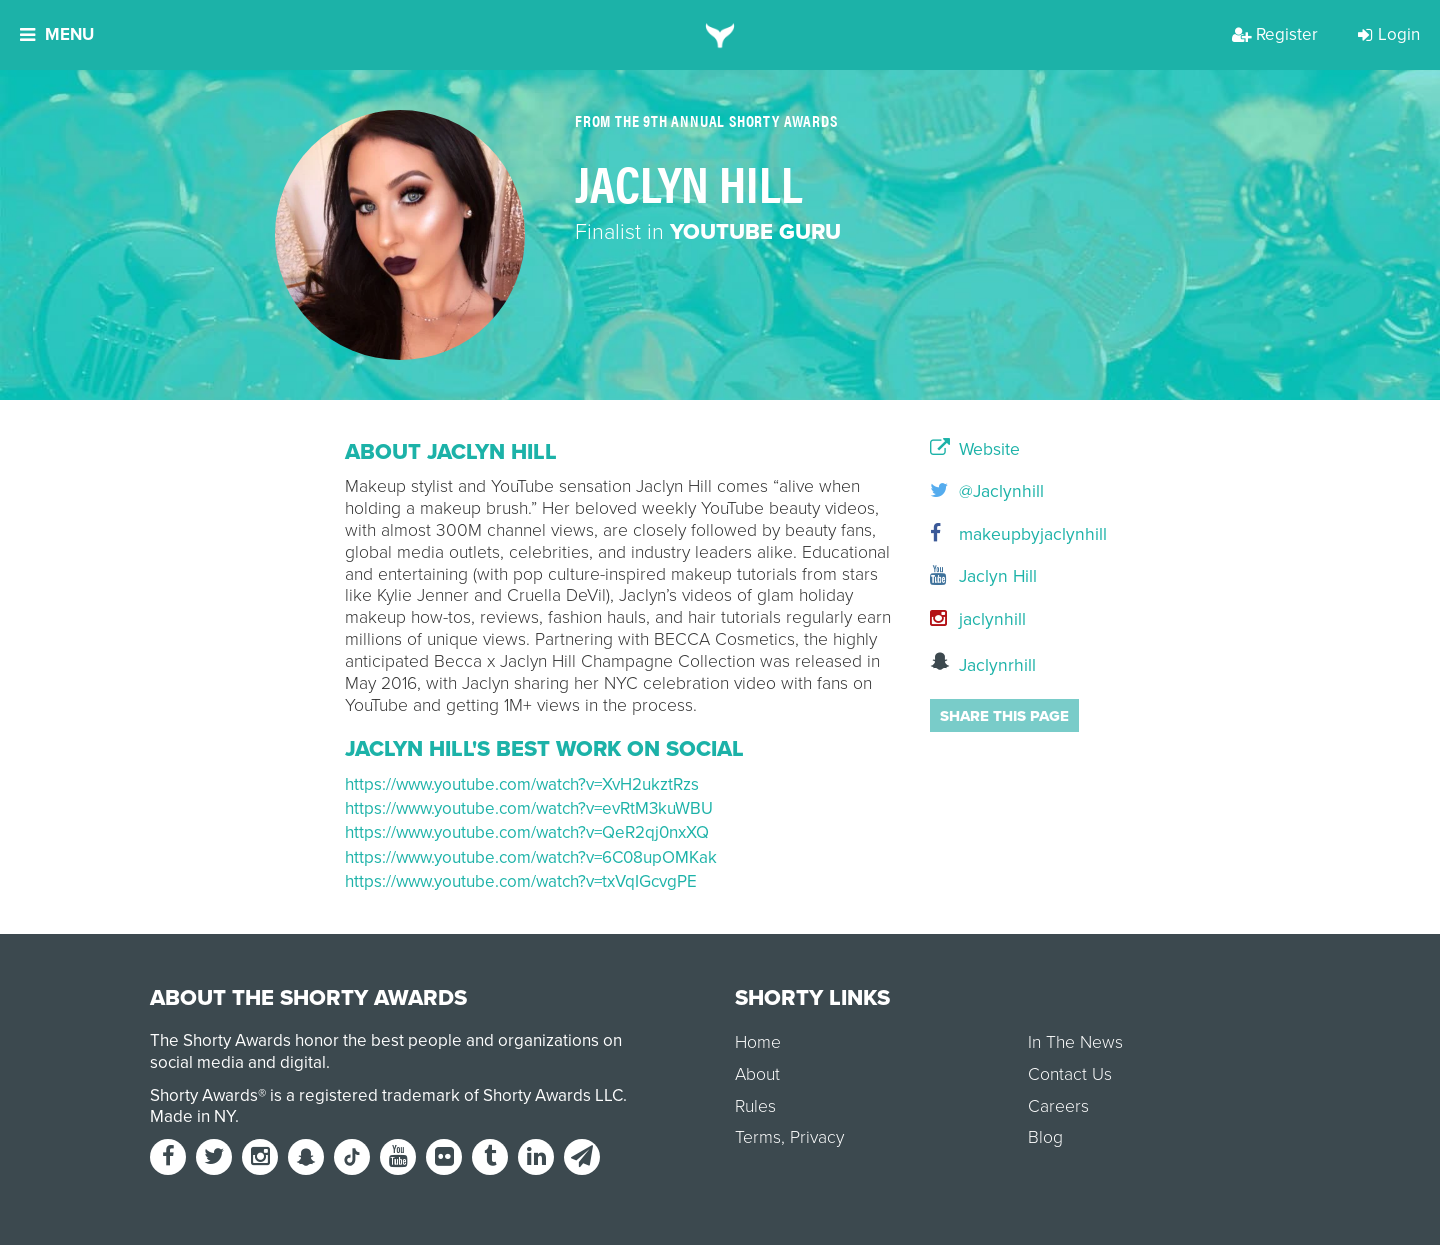 The image size is (1440, 1245). What do you see at coordinates (758, 1042) in the screenshot?
I see `Home` at bounding box center [758, 1042].